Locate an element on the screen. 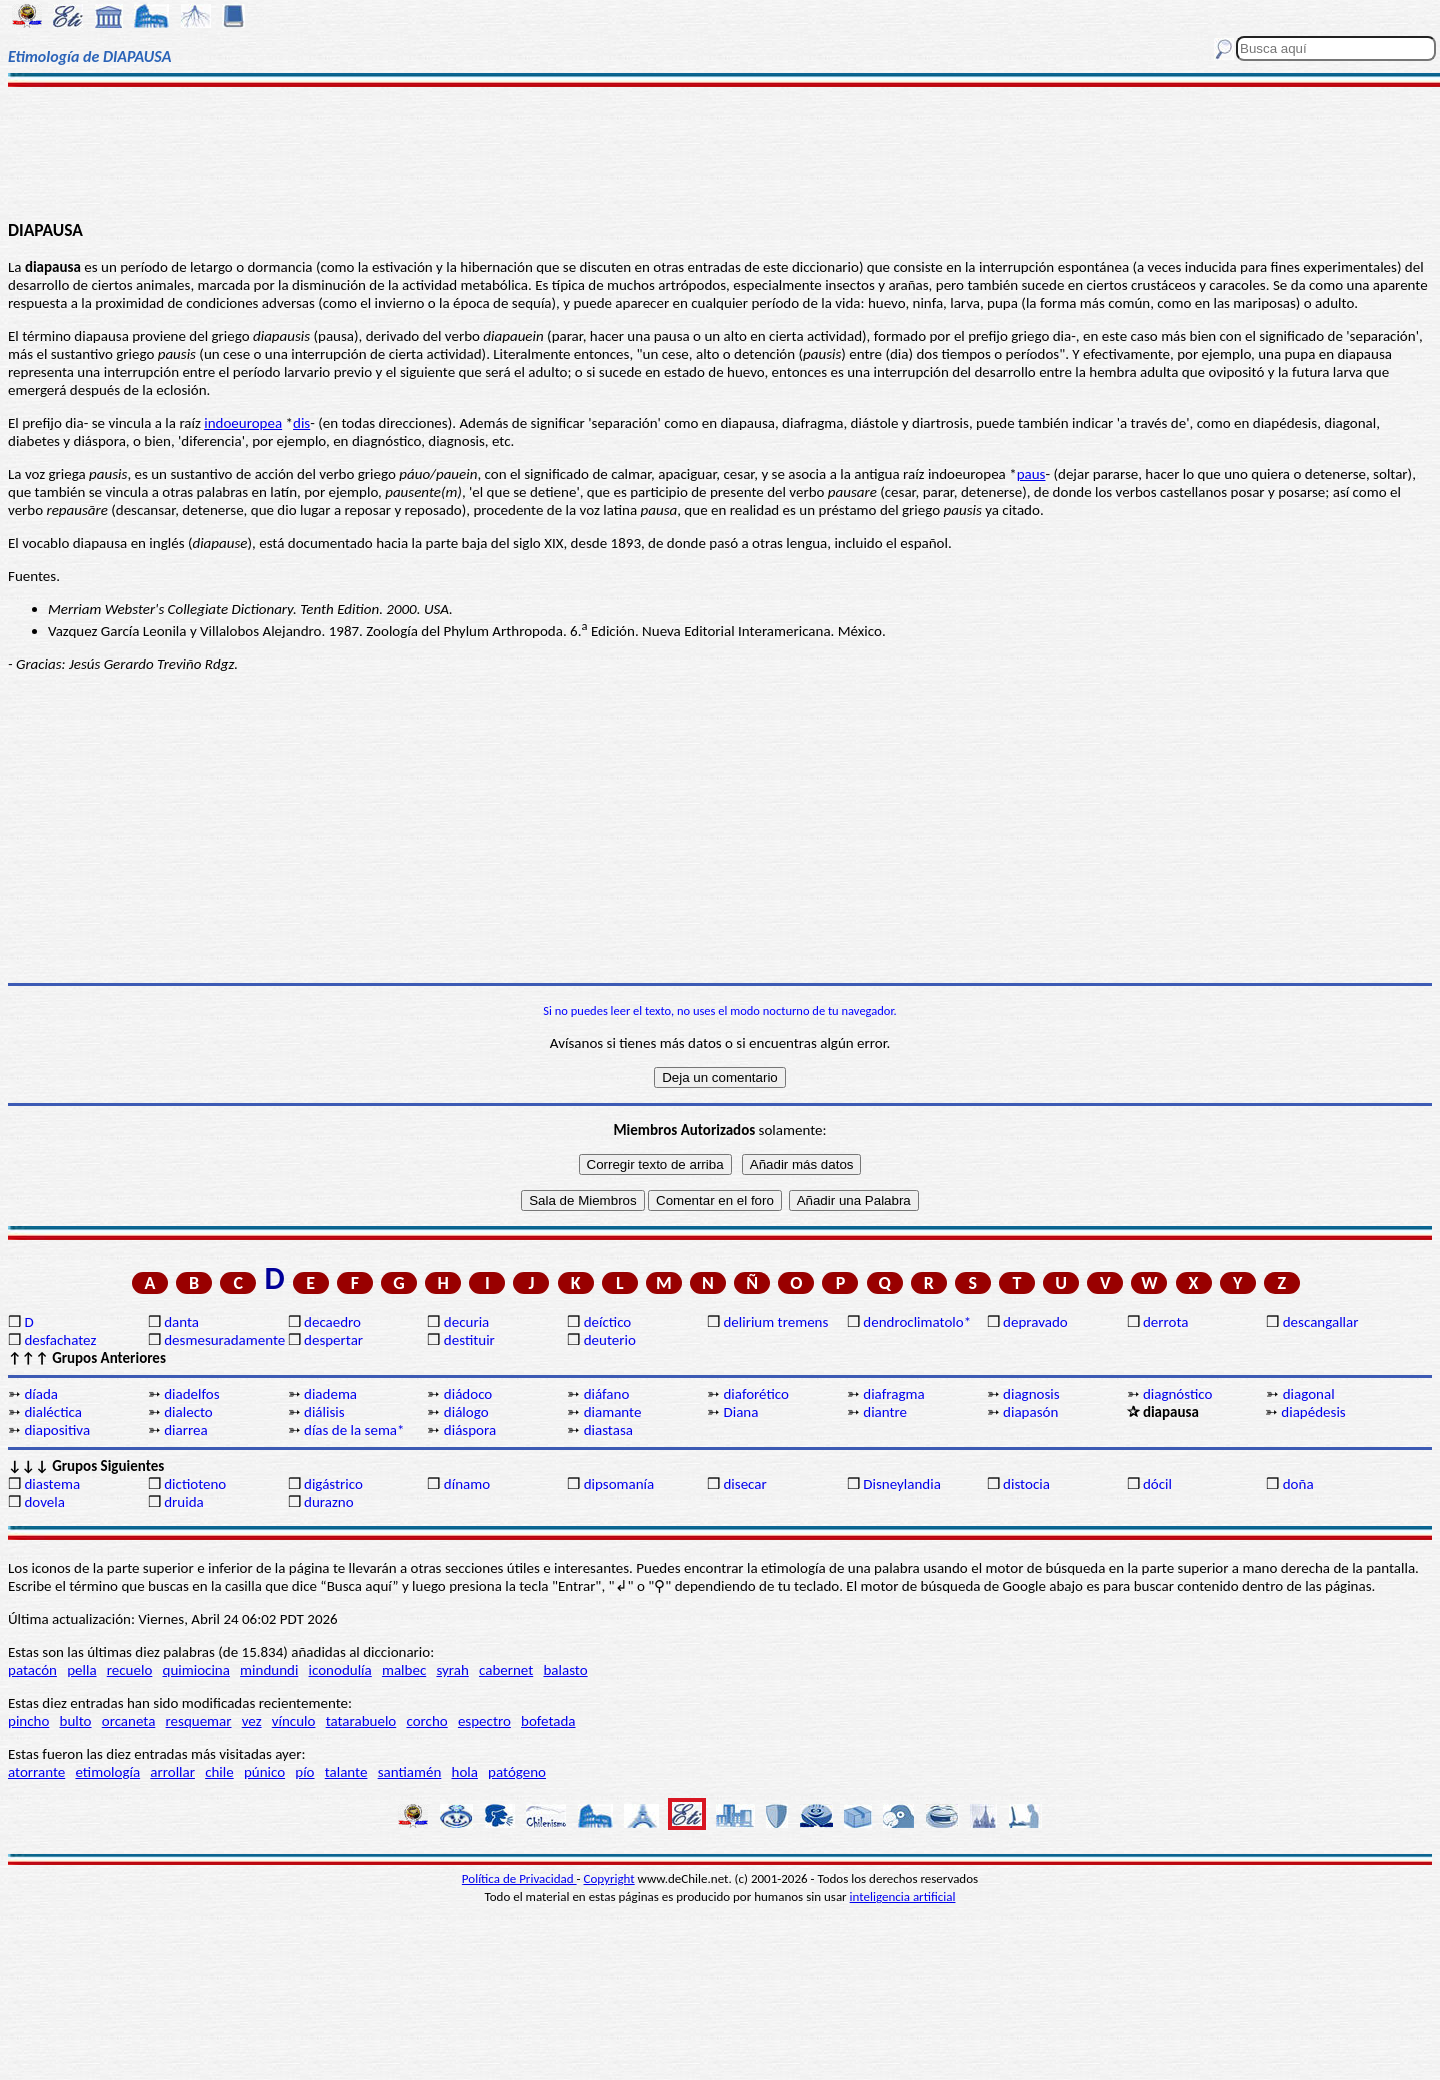 The image size is (1440, 2080). disecar is located at coordinates (744, 1484).